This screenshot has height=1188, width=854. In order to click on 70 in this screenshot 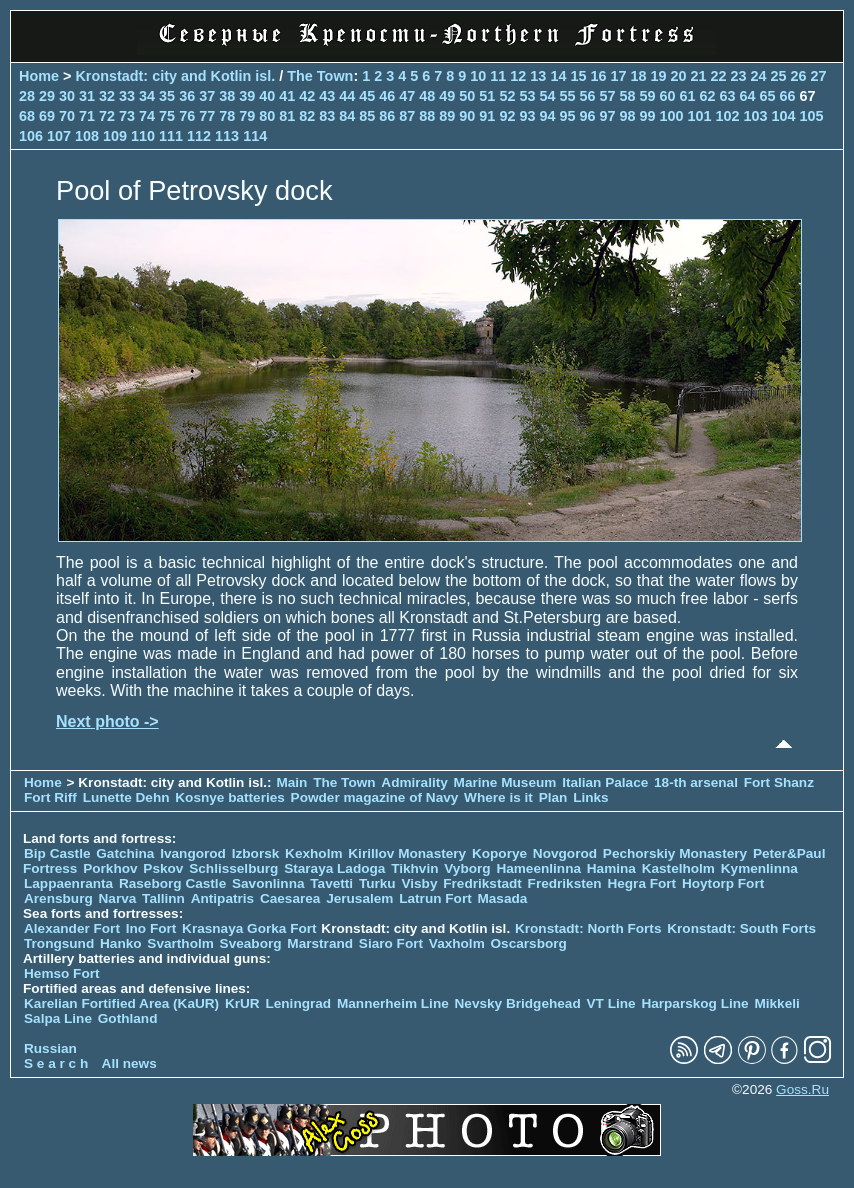, I will do `click(67, 116)`.